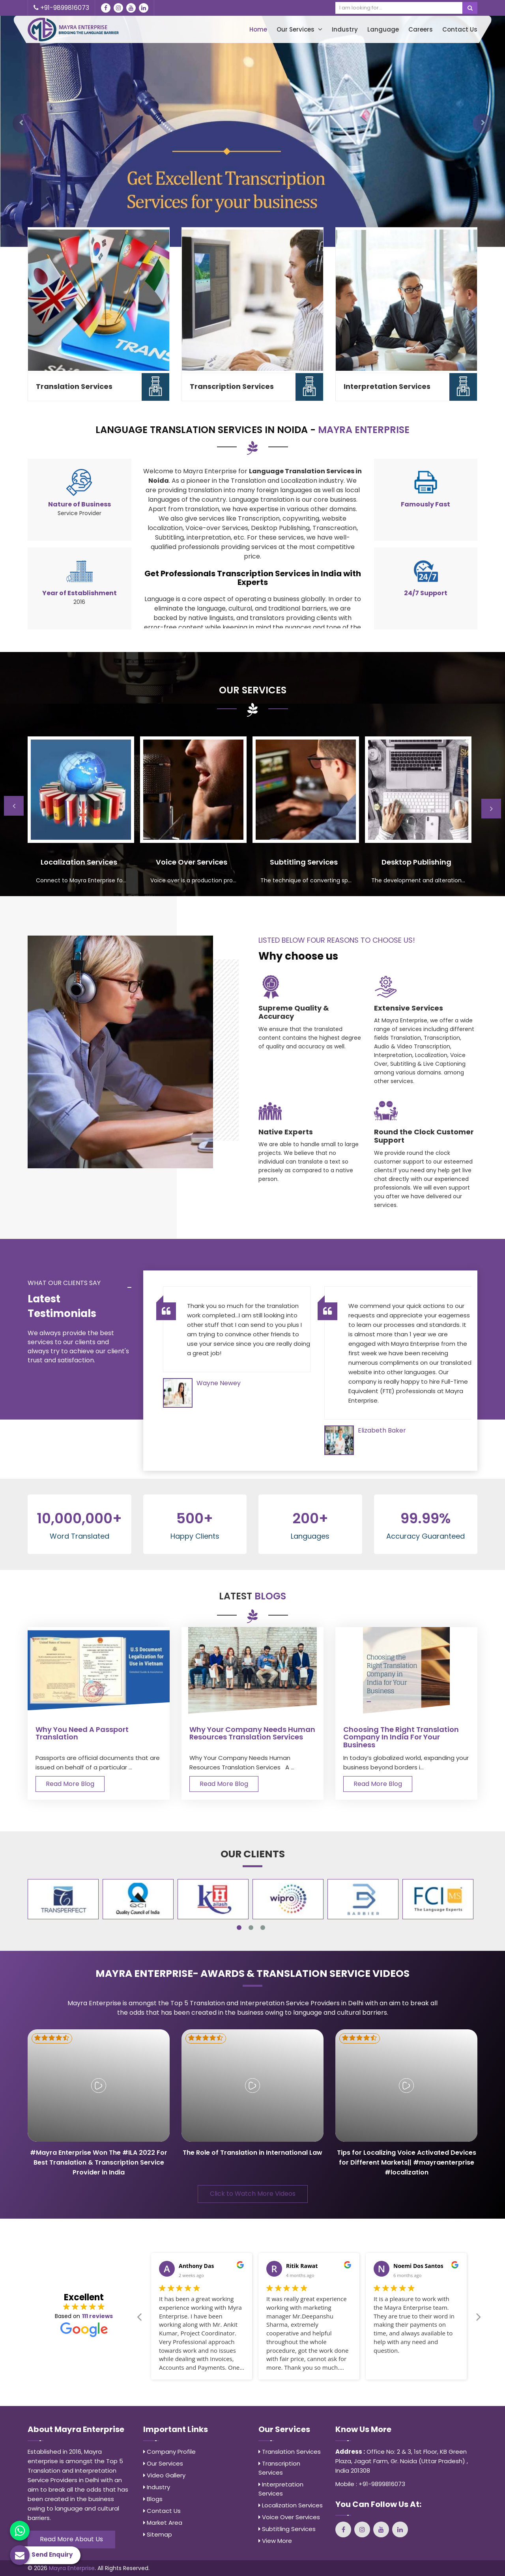  I want to click on Why You Need A Passport Translation, so click(82, 1733).